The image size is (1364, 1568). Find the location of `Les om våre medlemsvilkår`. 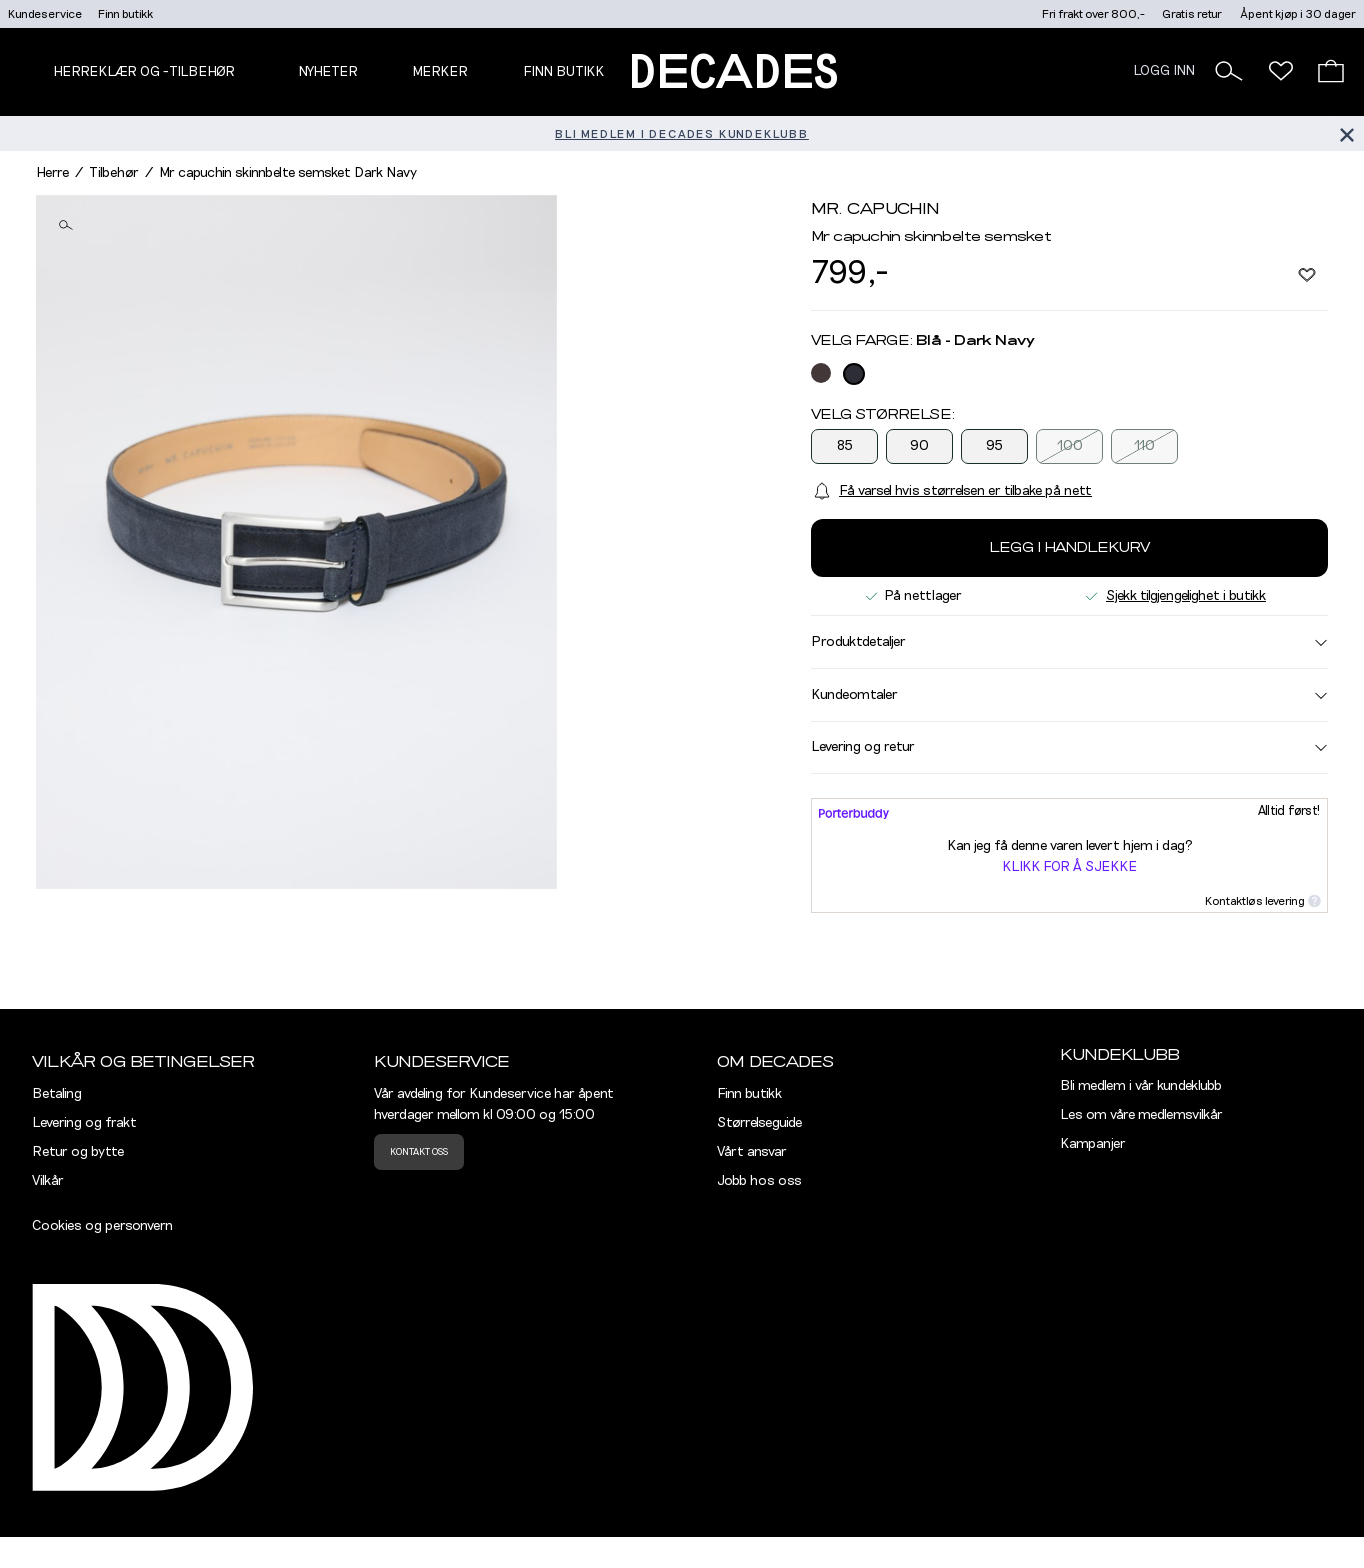

Les om våre medlemsvilkår is located at coordinates (1141, 1115).